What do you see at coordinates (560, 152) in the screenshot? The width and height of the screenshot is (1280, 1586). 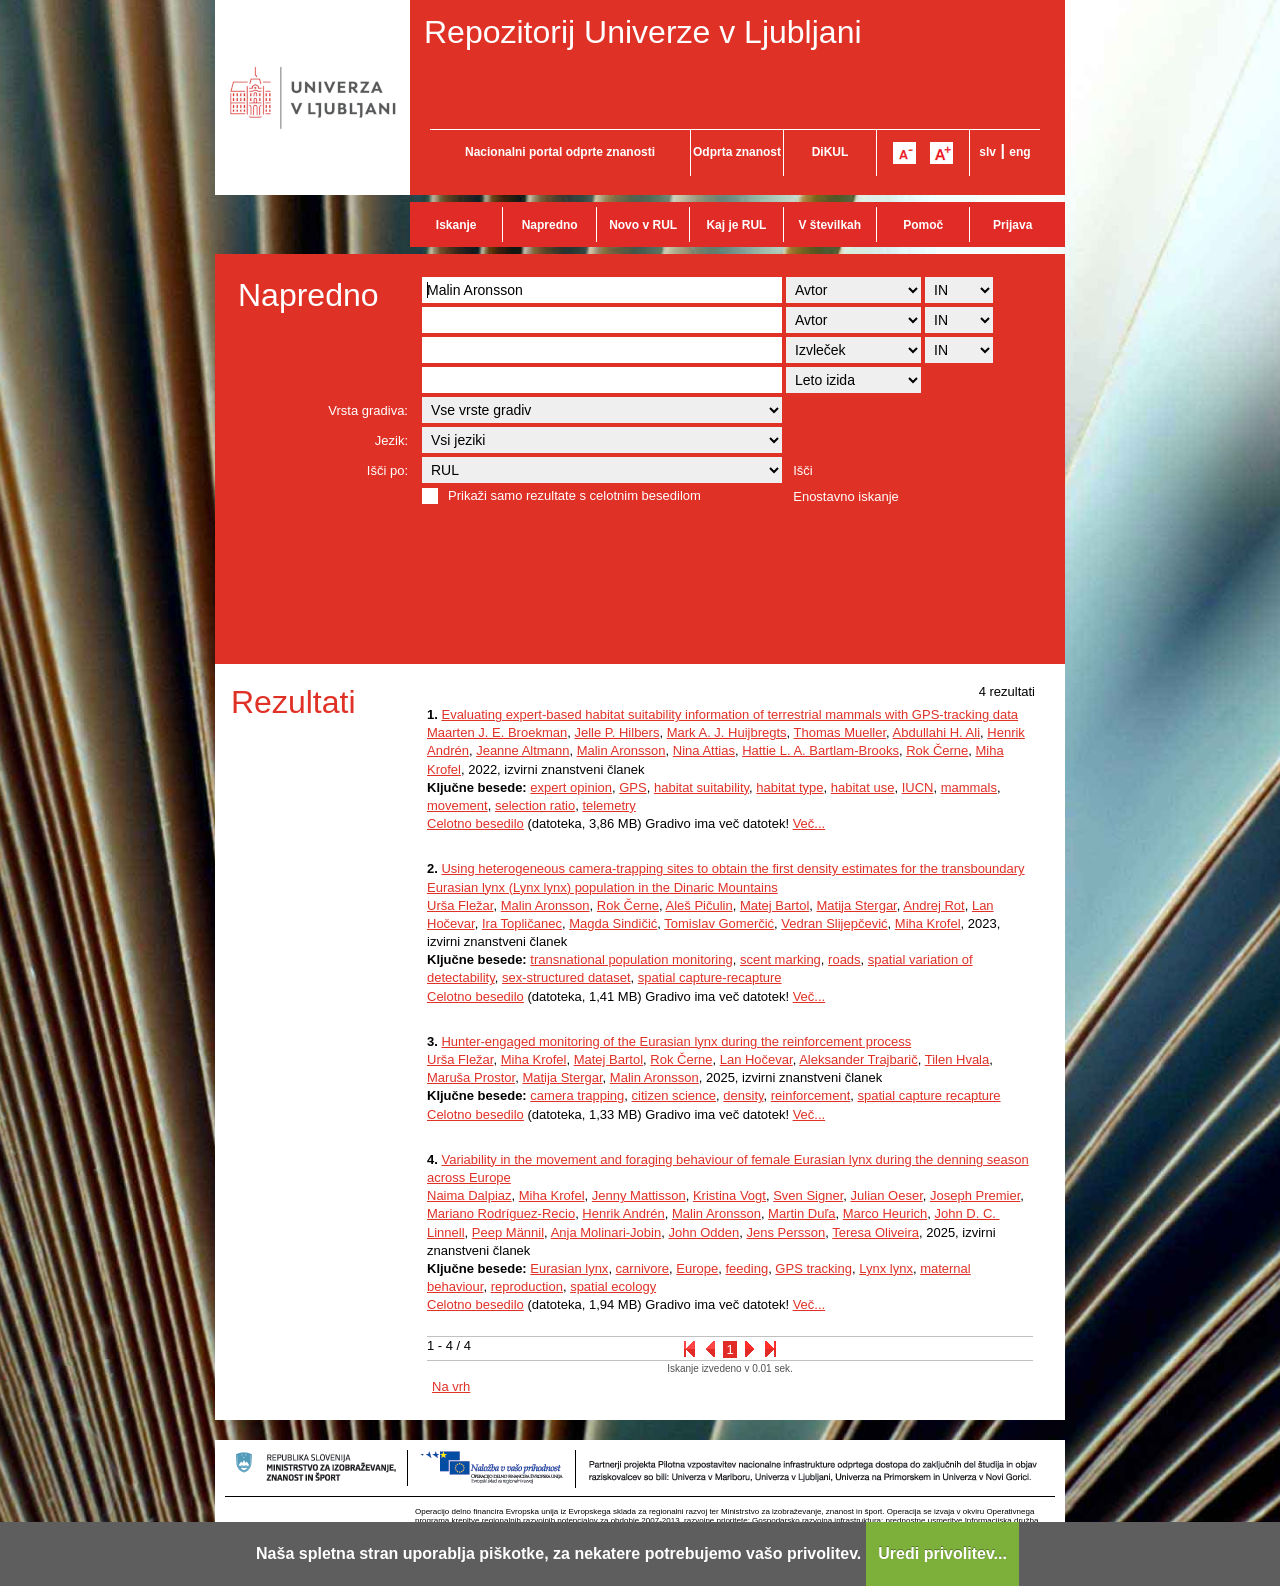 I see `Nacionalni portal odprte znanosti` at bounding box center [560, 152].